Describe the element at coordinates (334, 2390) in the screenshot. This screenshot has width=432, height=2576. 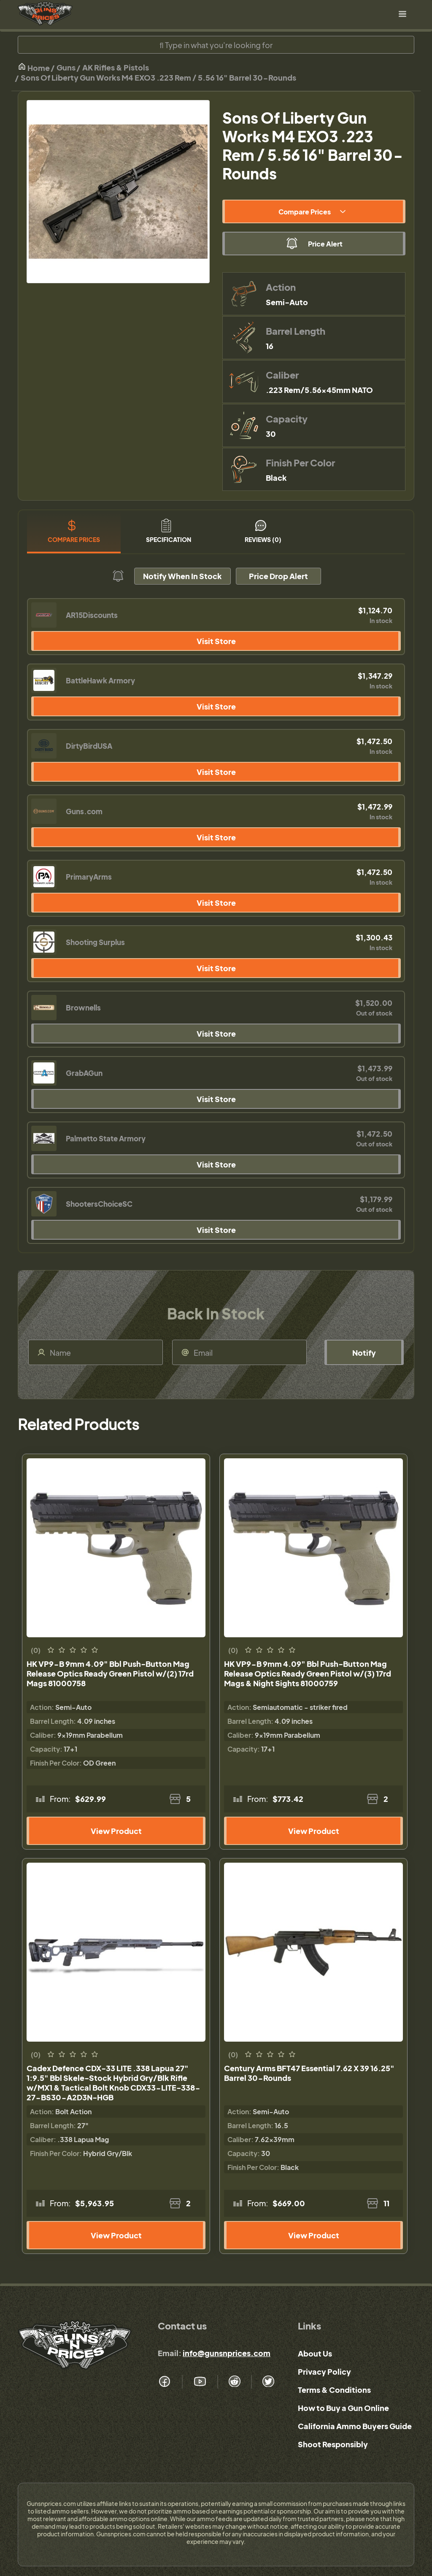
I see `Terms & Conditions` at that location.